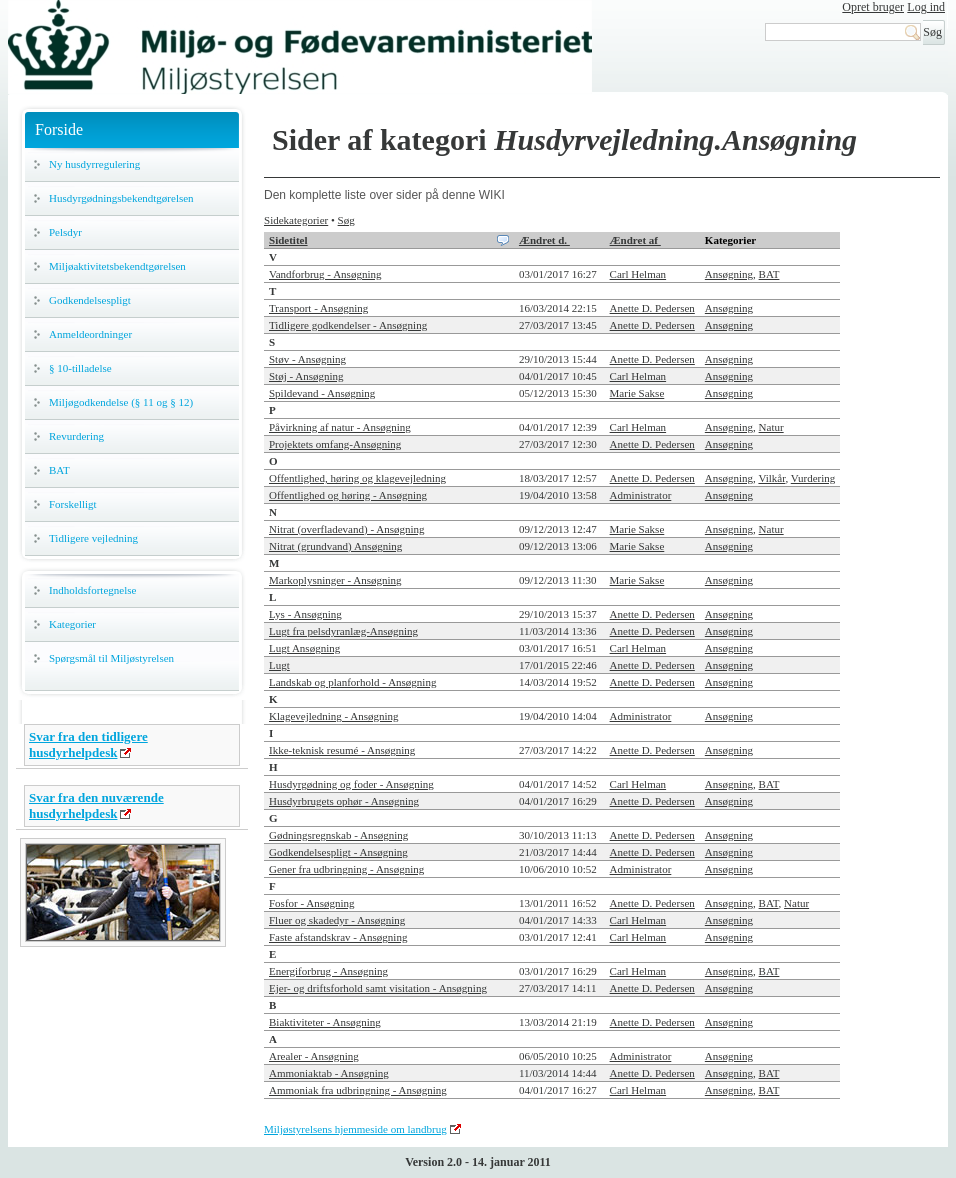  I want to click on Arealer - Ansøgning, so click(314, 1056).